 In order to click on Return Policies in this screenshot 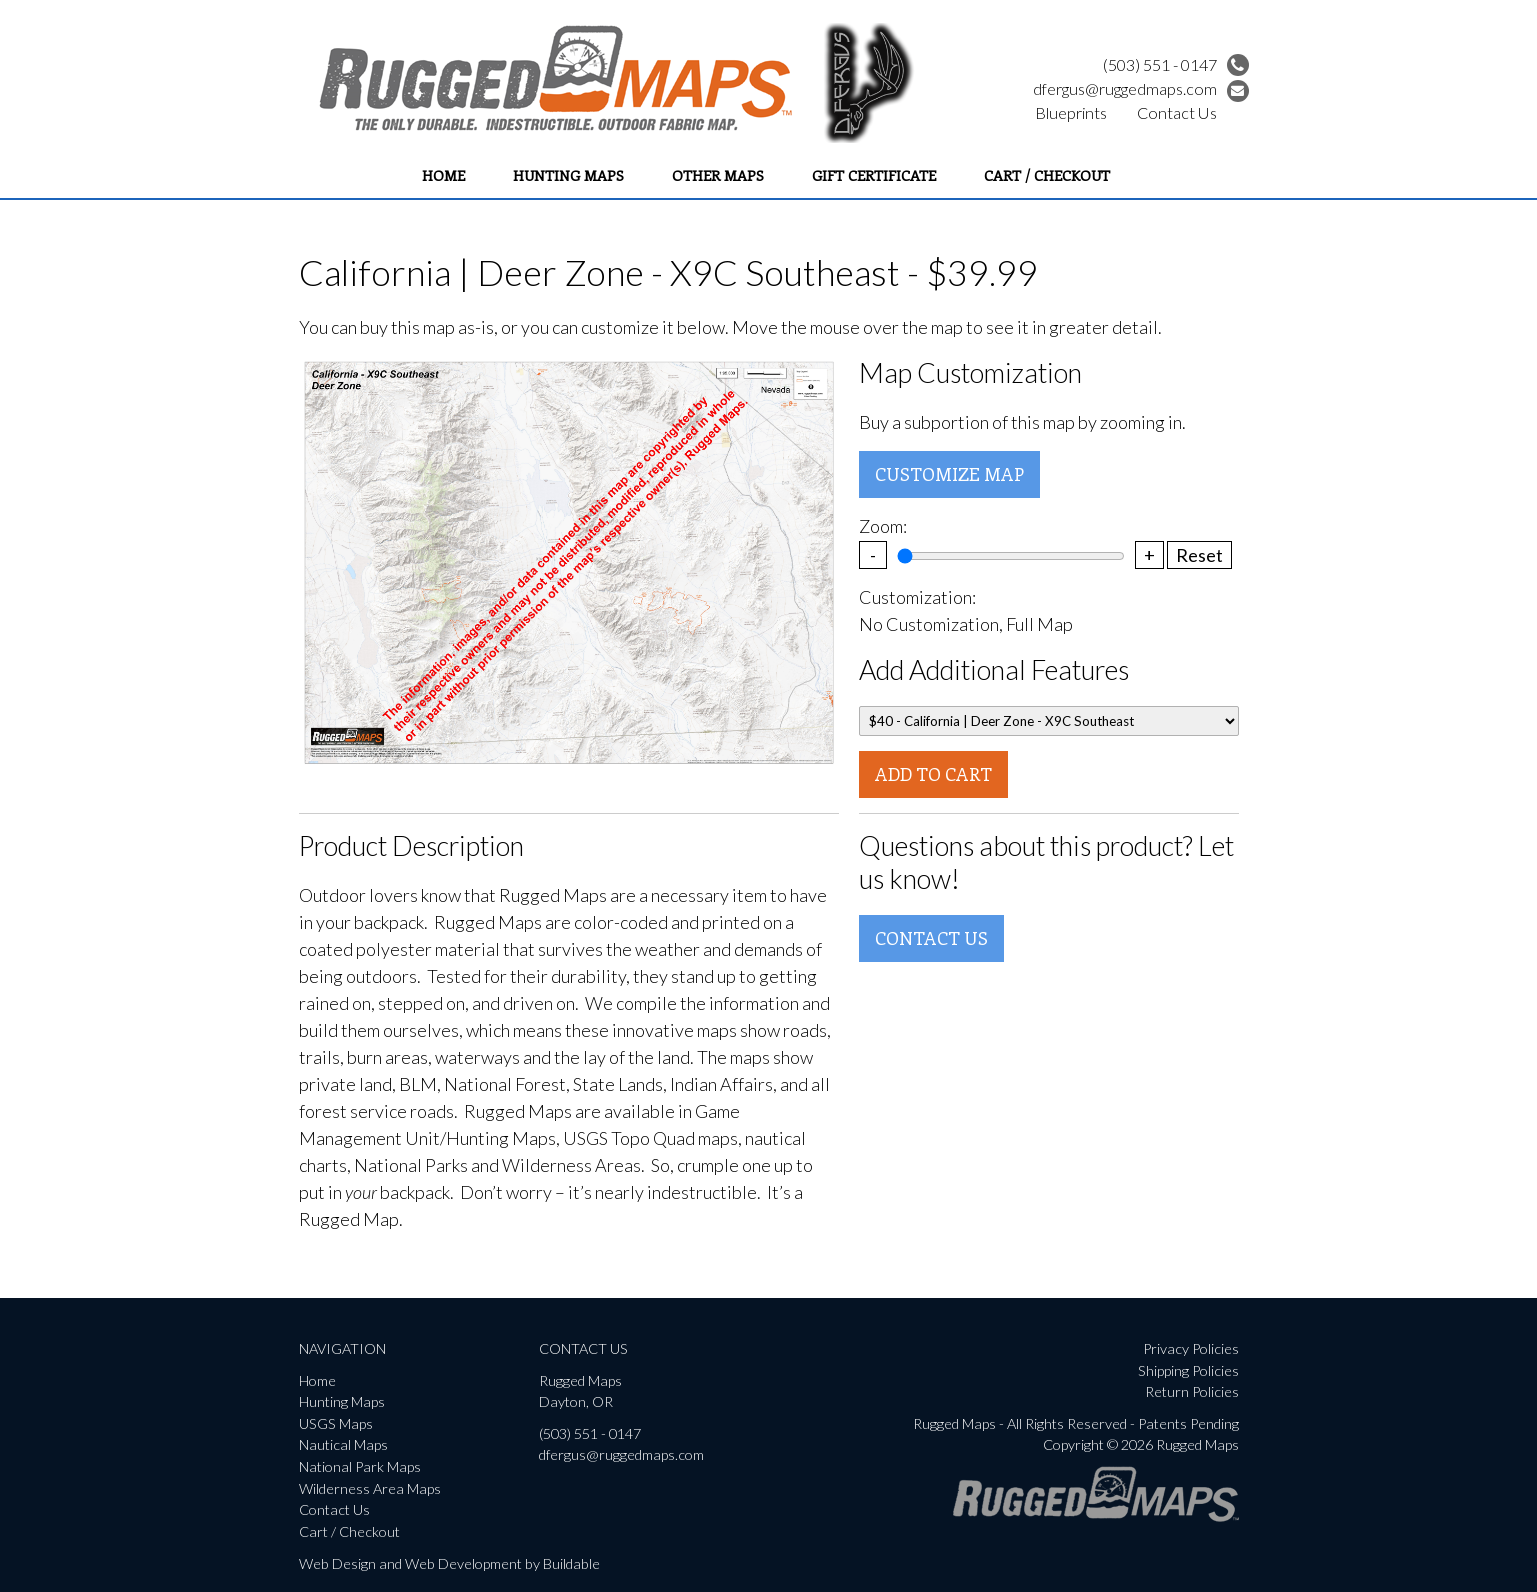, I will do `click(1192, 1391)`.